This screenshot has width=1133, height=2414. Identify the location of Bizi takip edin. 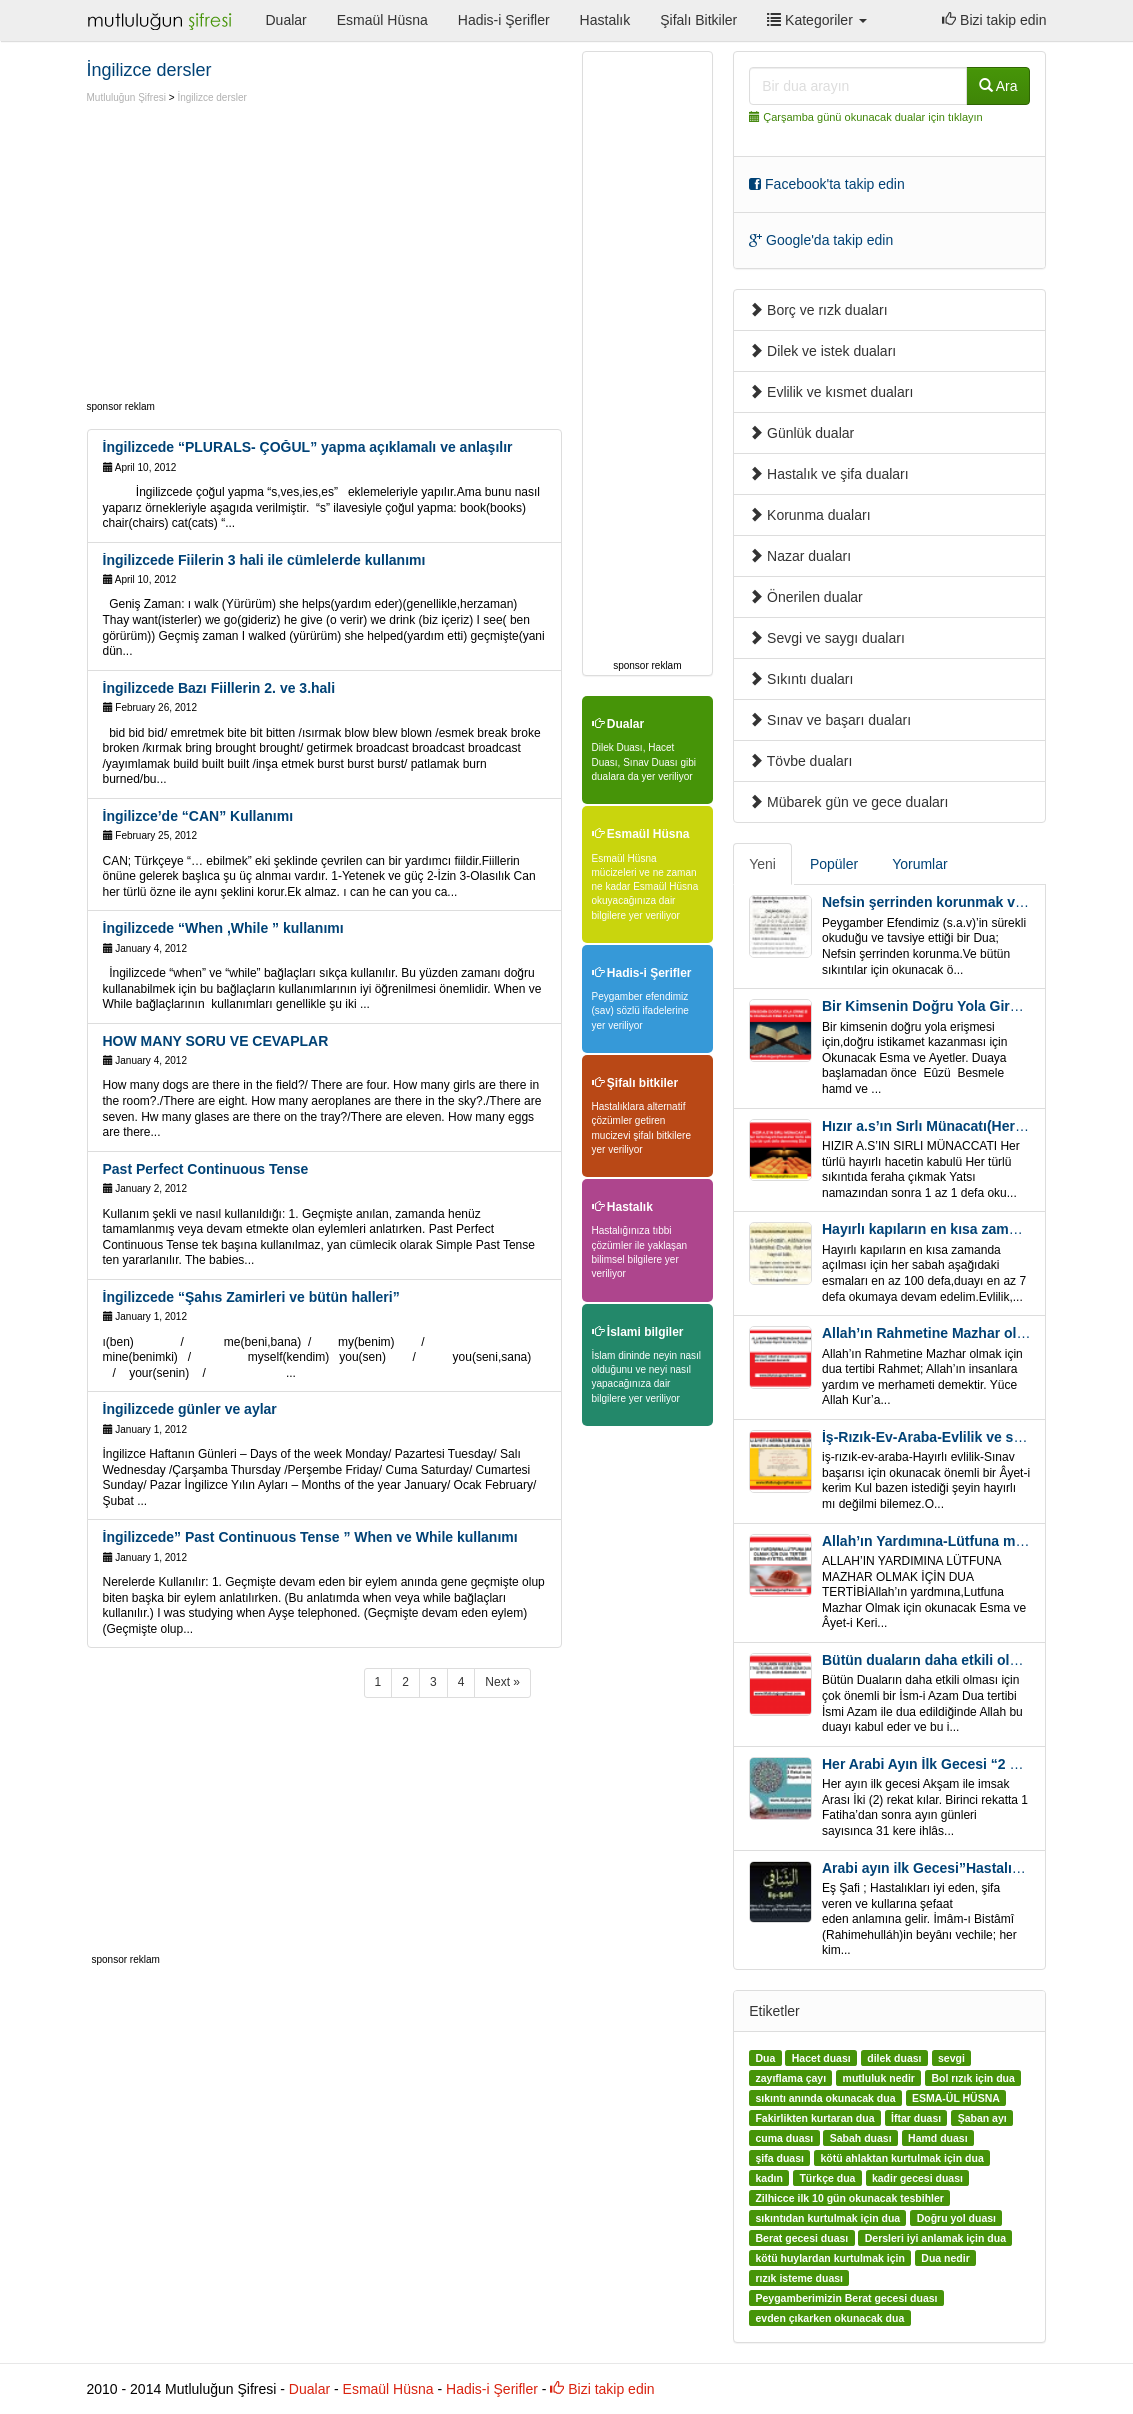
(994, 20).